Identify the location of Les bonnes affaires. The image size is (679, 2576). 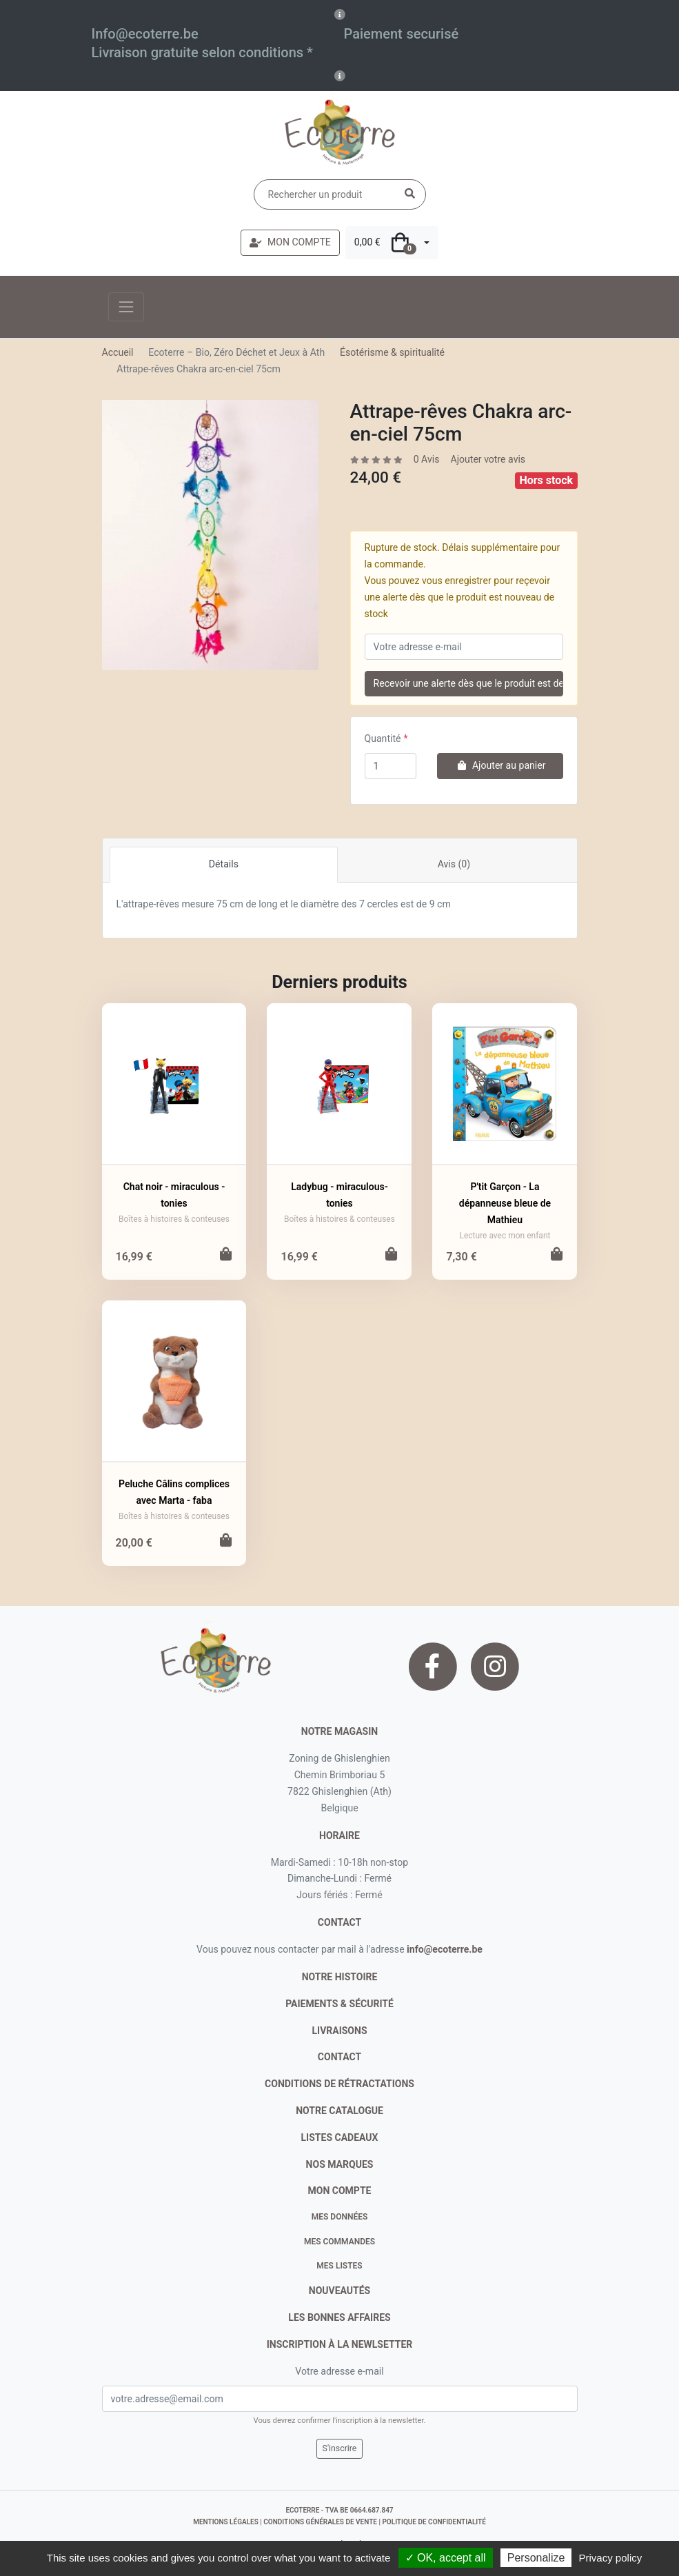
(339, 2317).